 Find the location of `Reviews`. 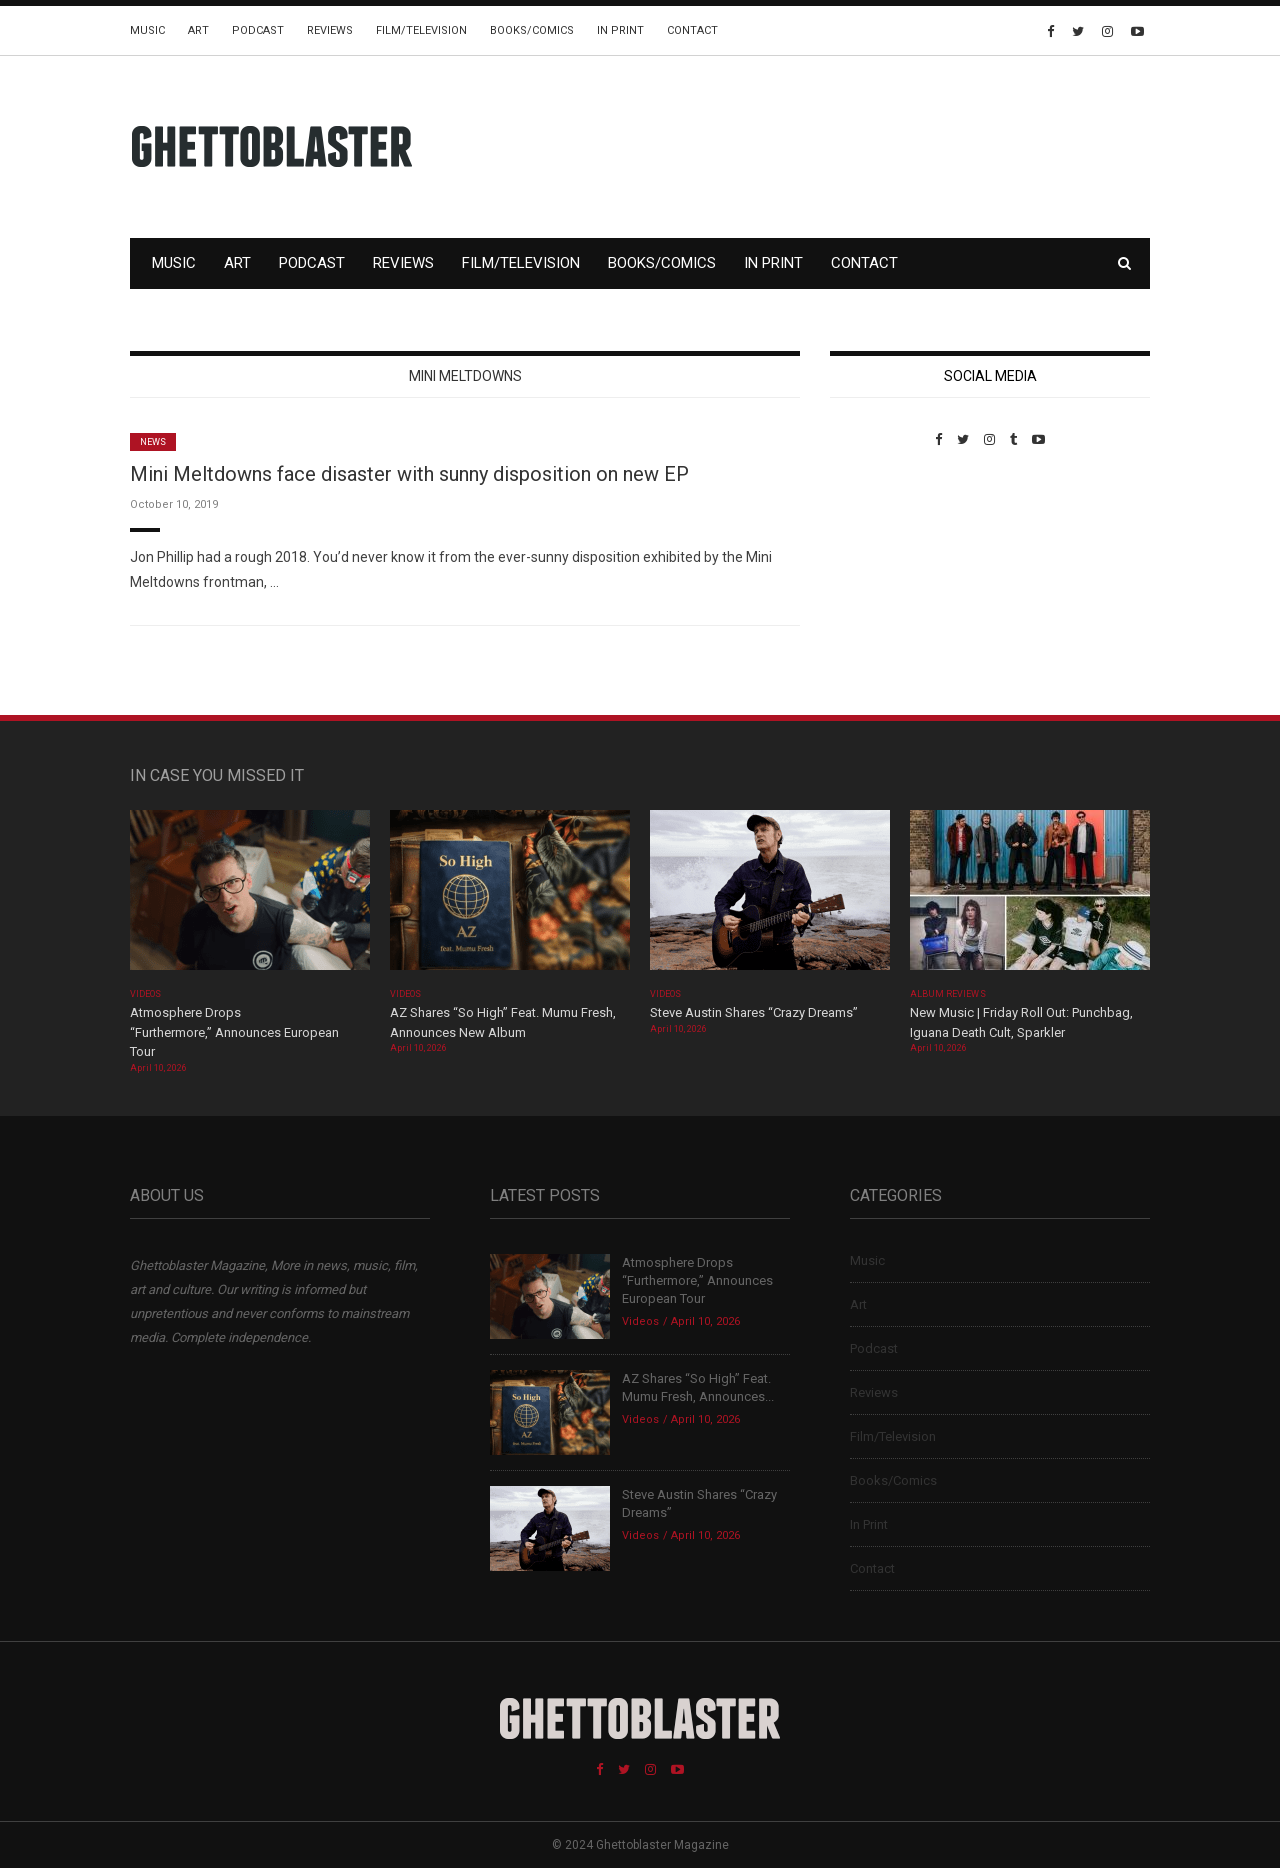

Reviews is located at coordinates (330, 30).